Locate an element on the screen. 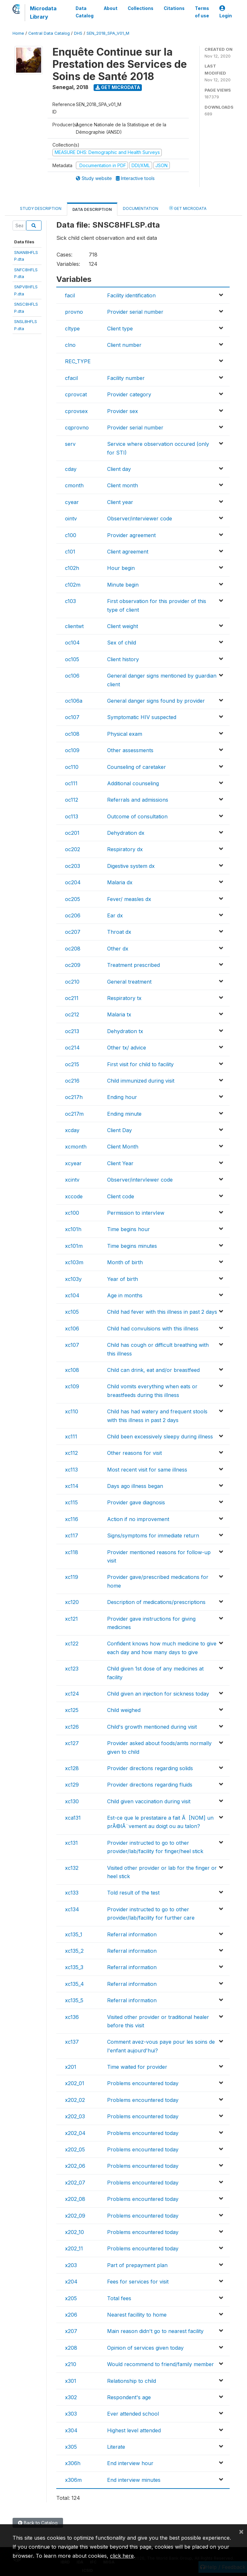  cday is located at coordinates (71, 469).